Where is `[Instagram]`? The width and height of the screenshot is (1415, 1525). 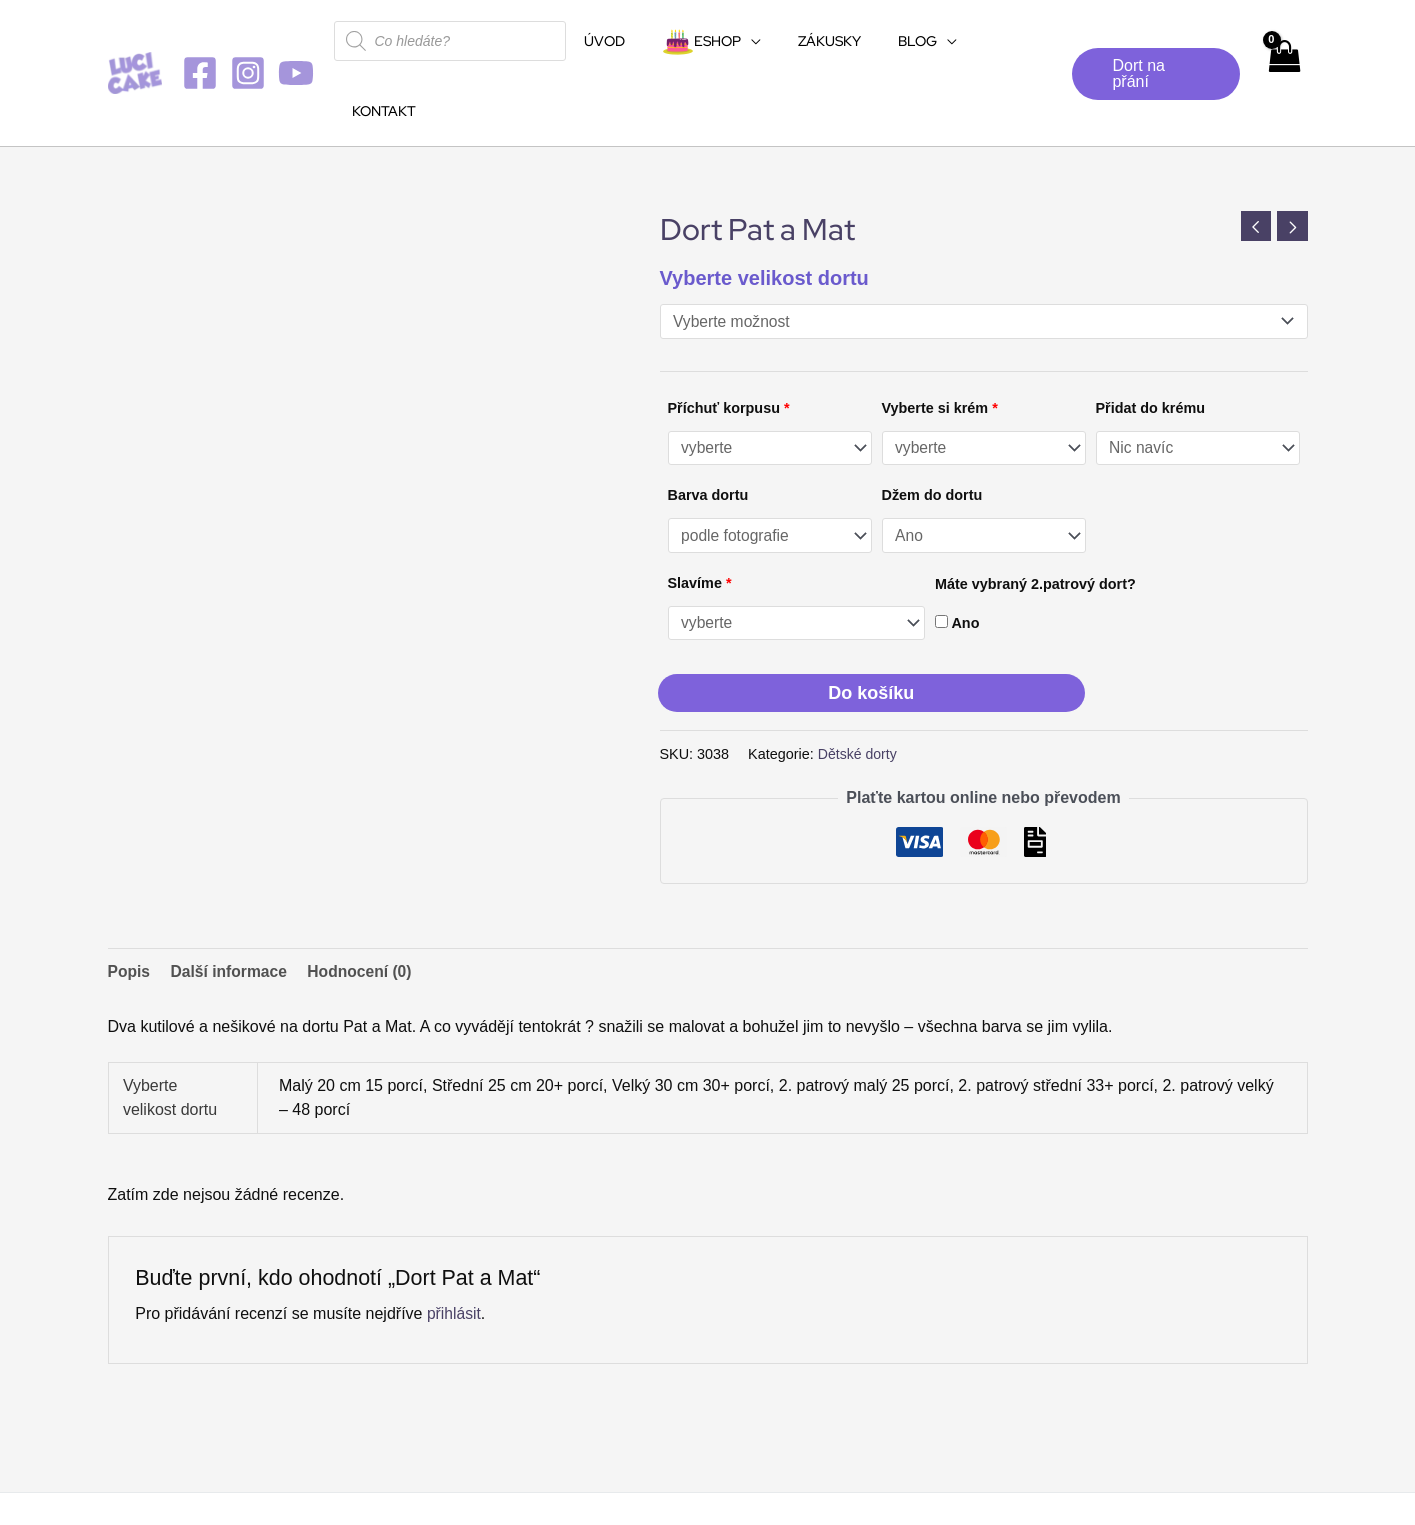
[Instagram] is located at coordinates (248, 38).